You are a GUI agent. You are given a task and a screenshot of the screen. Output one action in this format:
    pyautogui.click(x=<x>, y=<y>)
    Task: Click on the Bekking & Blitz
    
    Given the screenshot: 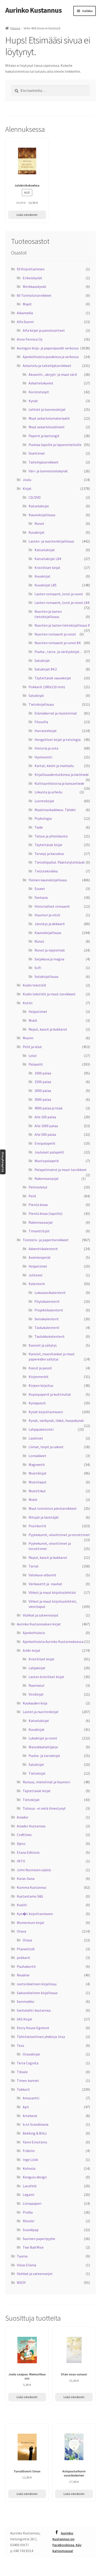 What is the action you would take?
    pyautogui.click(x=35, y=2133)
    